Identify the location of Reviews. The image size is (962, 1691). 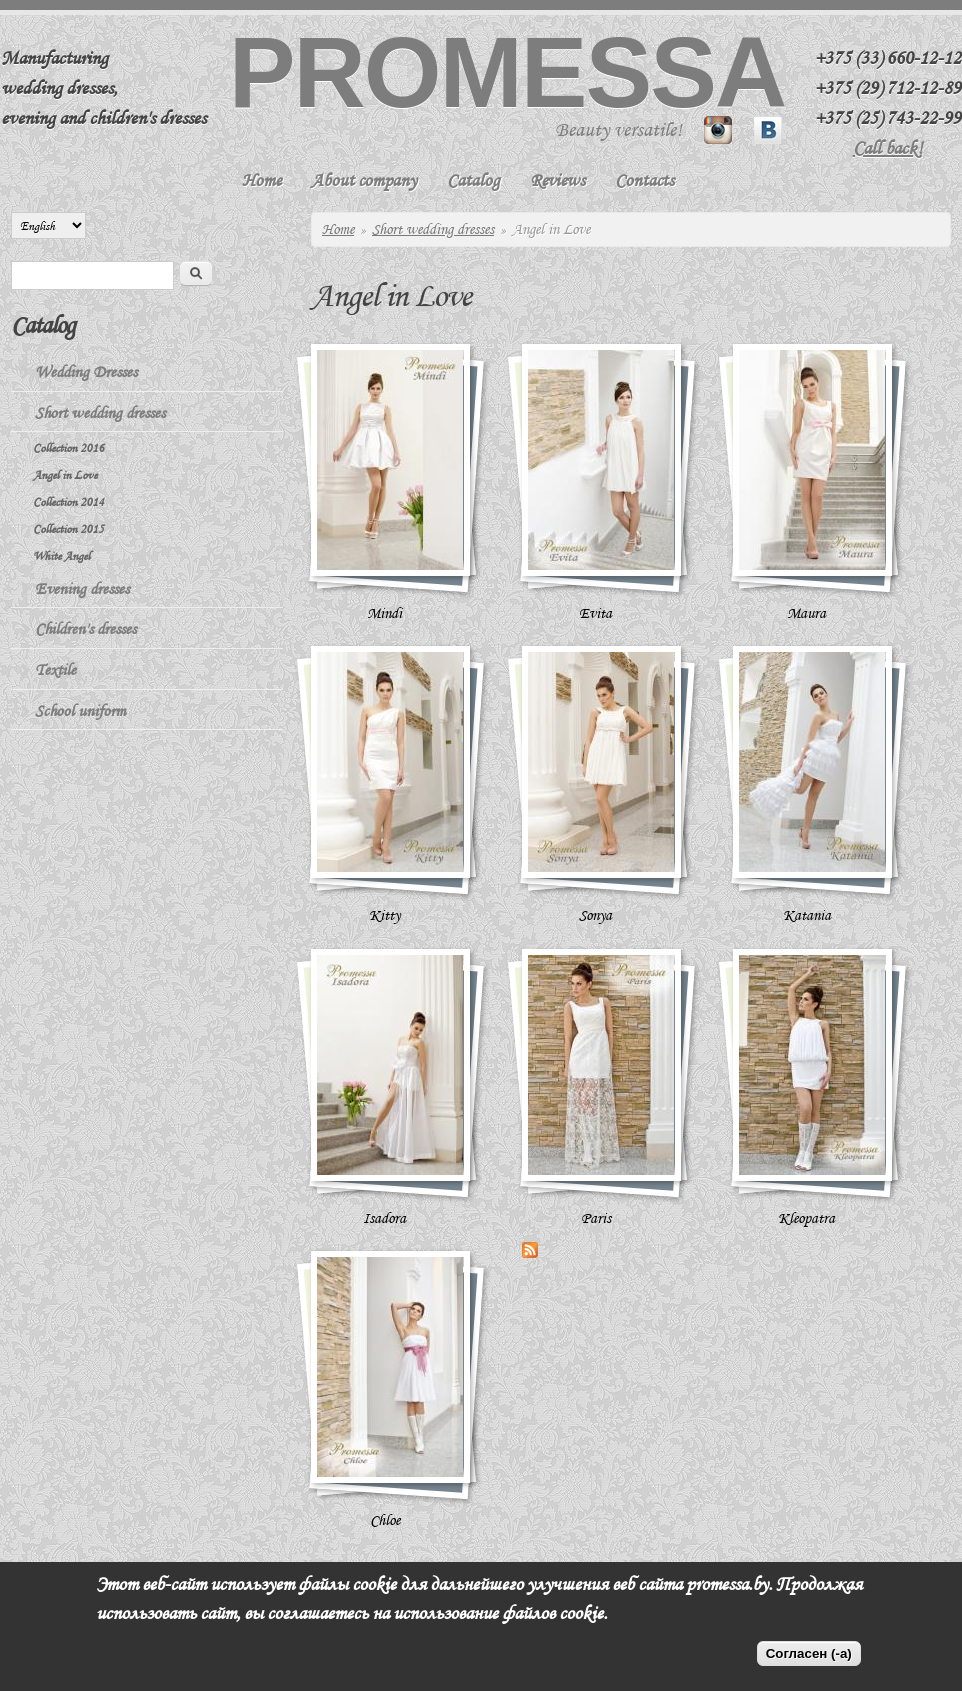
(557, 180).